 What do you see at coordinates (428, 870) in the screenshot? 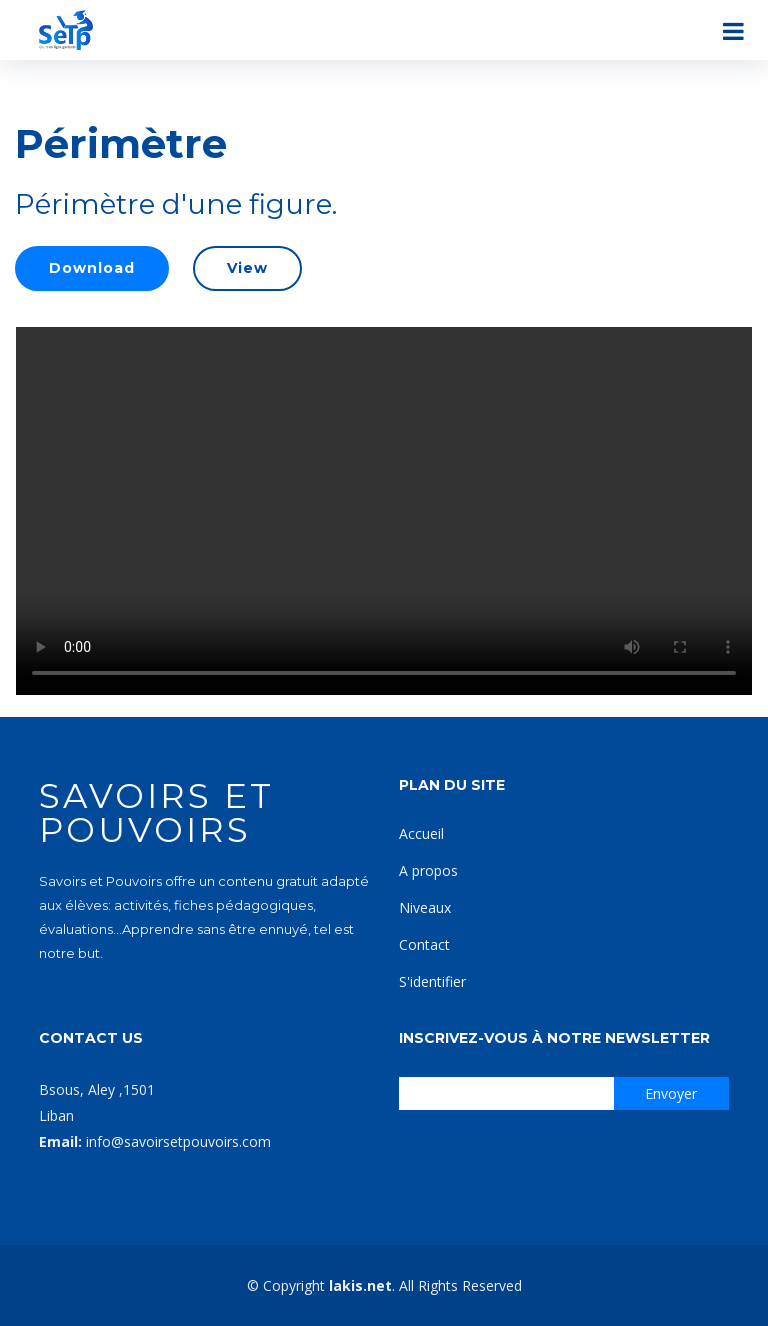
I see `A propos` at bounding box center [428, 870].